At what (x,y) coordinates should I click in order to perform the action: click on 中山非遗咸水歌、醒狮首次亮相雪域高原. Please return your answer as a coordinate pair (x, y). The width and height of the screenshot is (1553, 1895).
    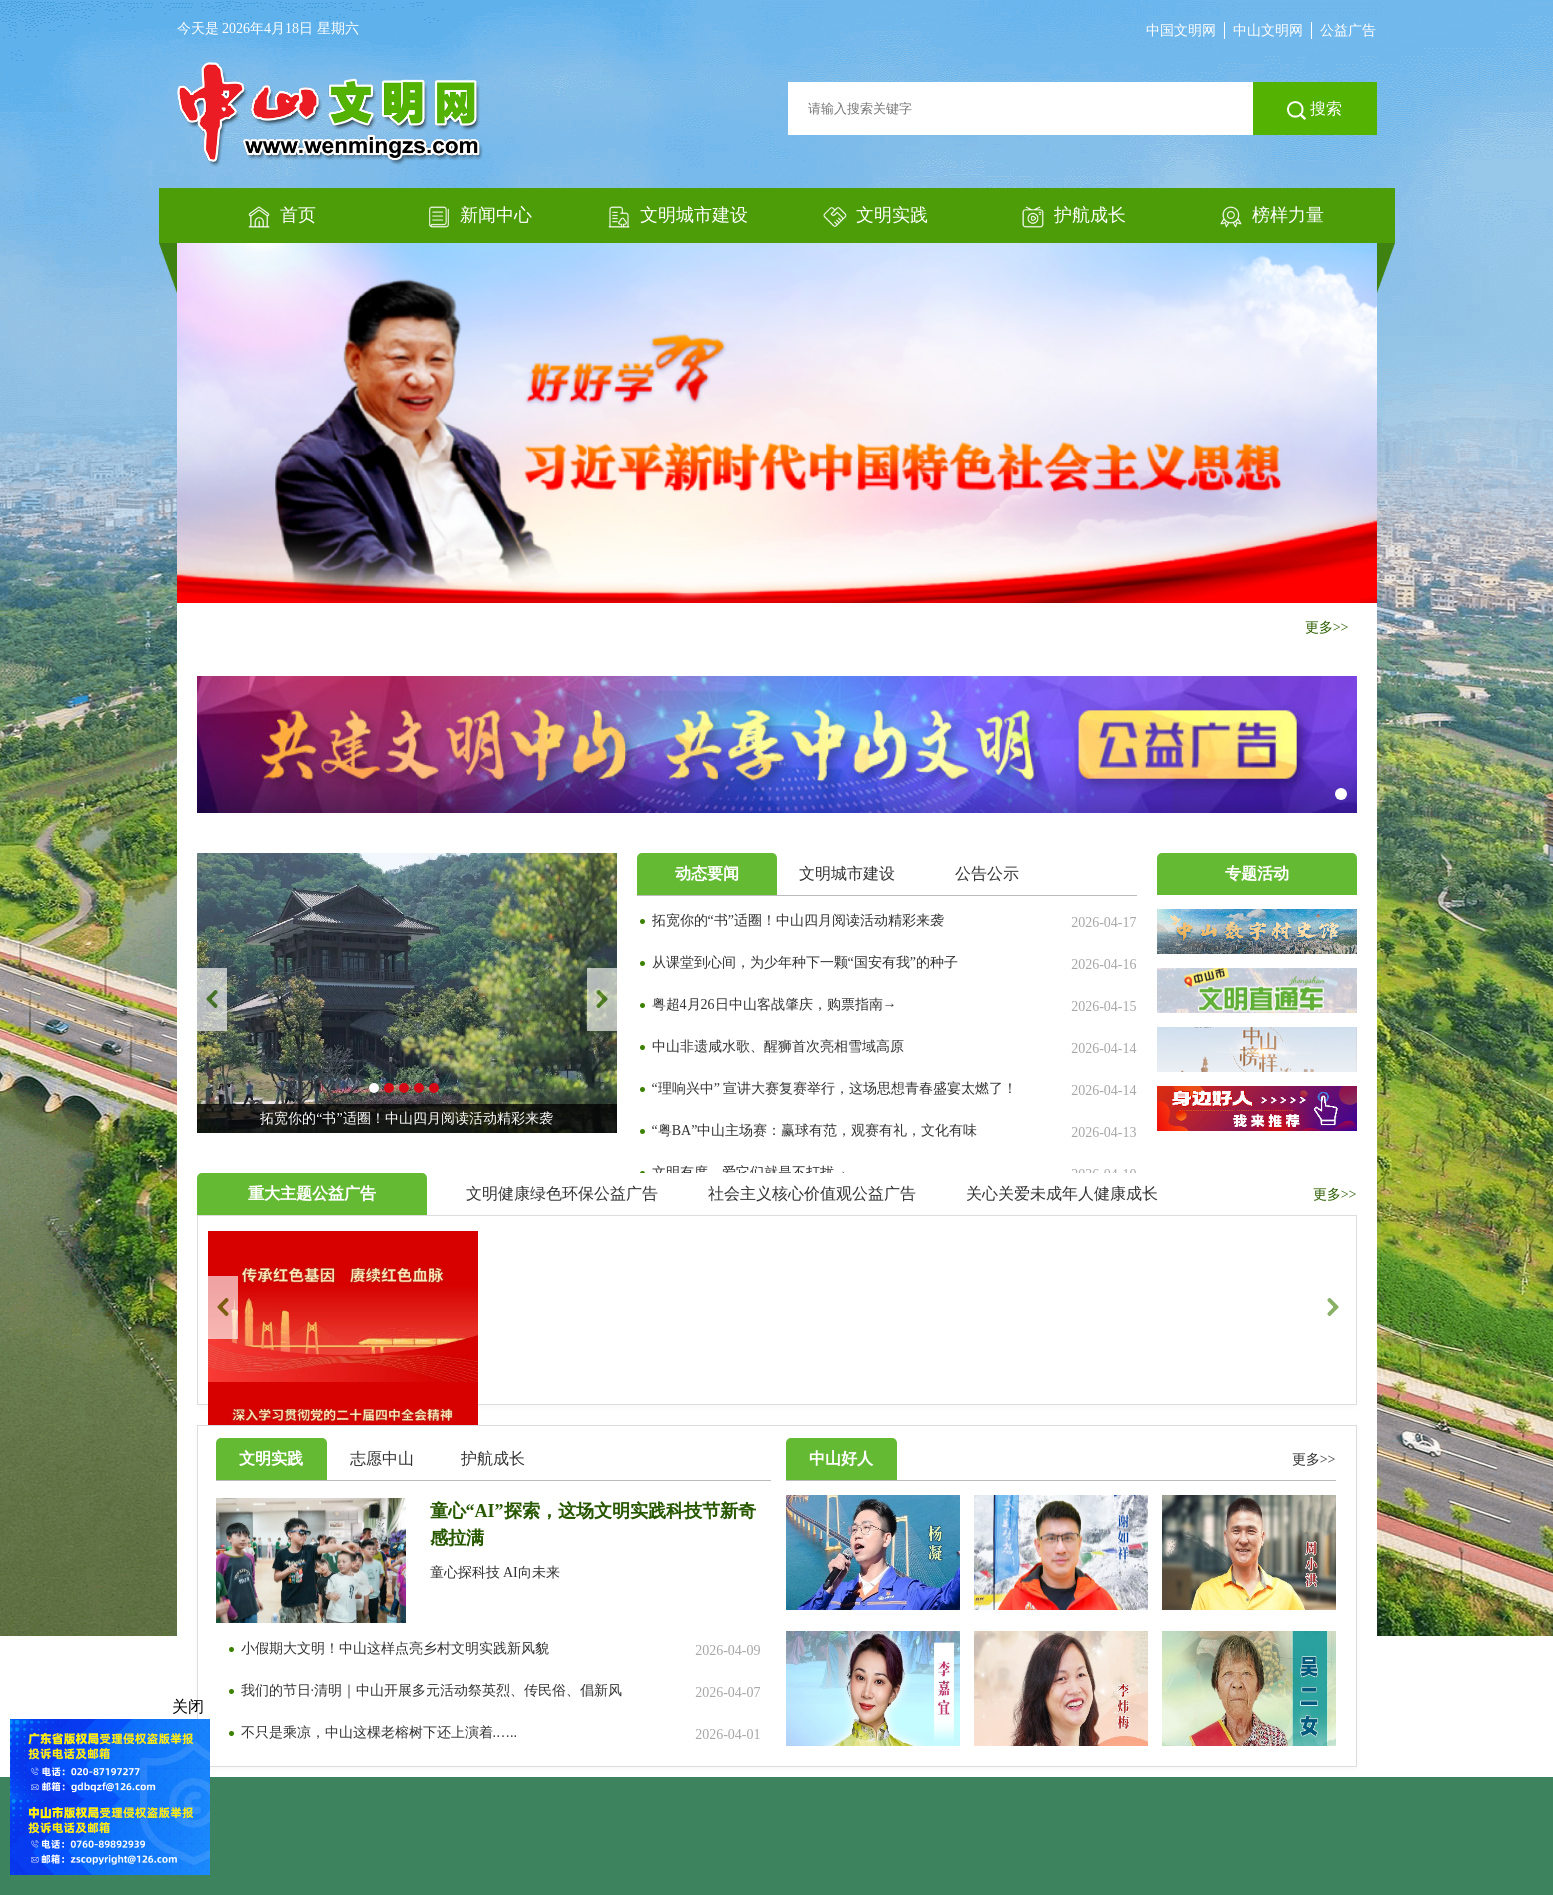
    Looking at the image, I should click on (778, 1046).